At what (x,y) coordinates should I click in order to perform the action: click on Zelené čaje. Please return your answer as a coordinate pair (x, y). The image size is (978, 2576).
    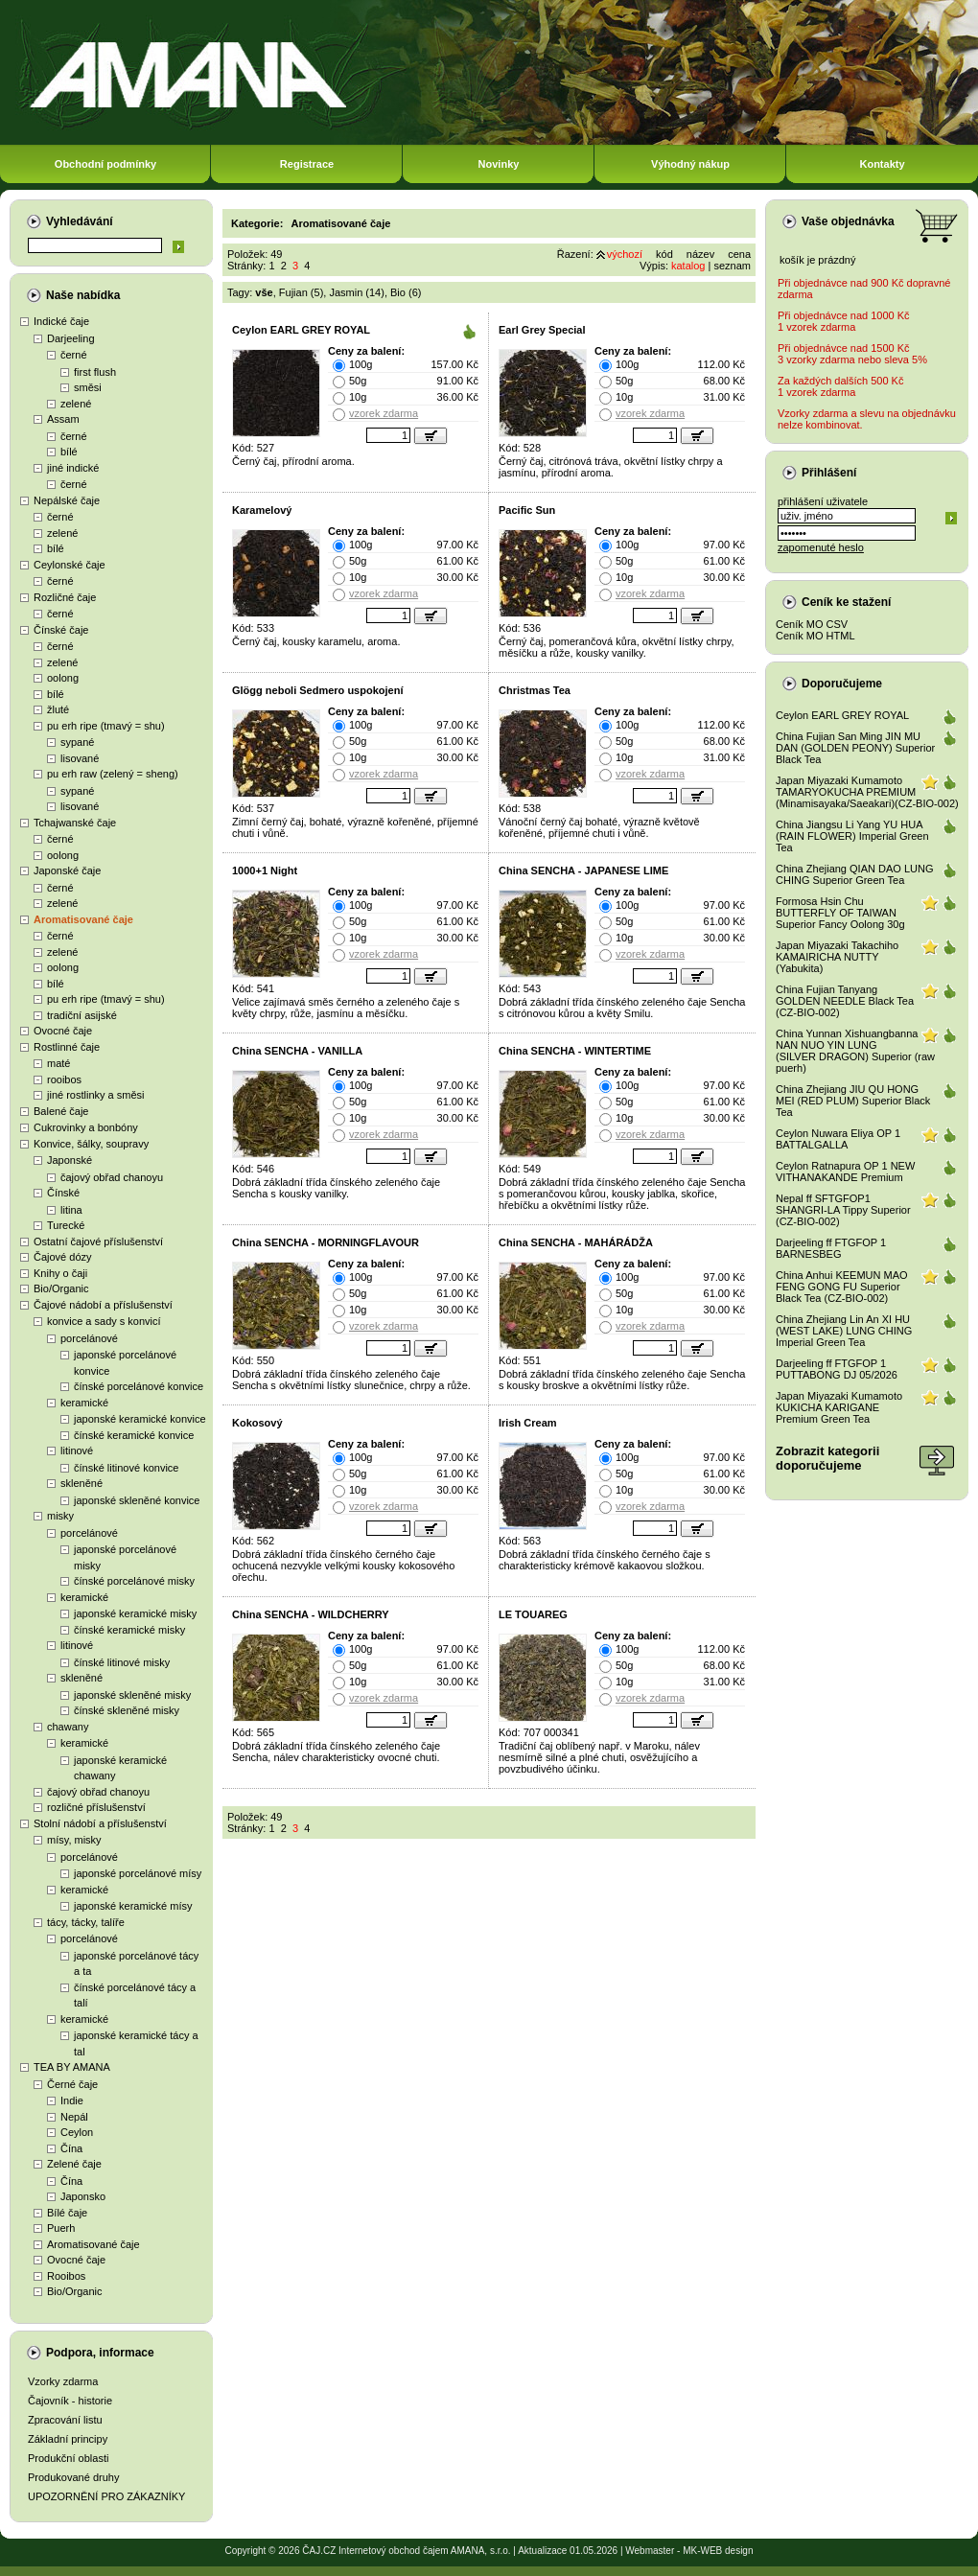
    Looking at the image, I should click on (74, 2164).